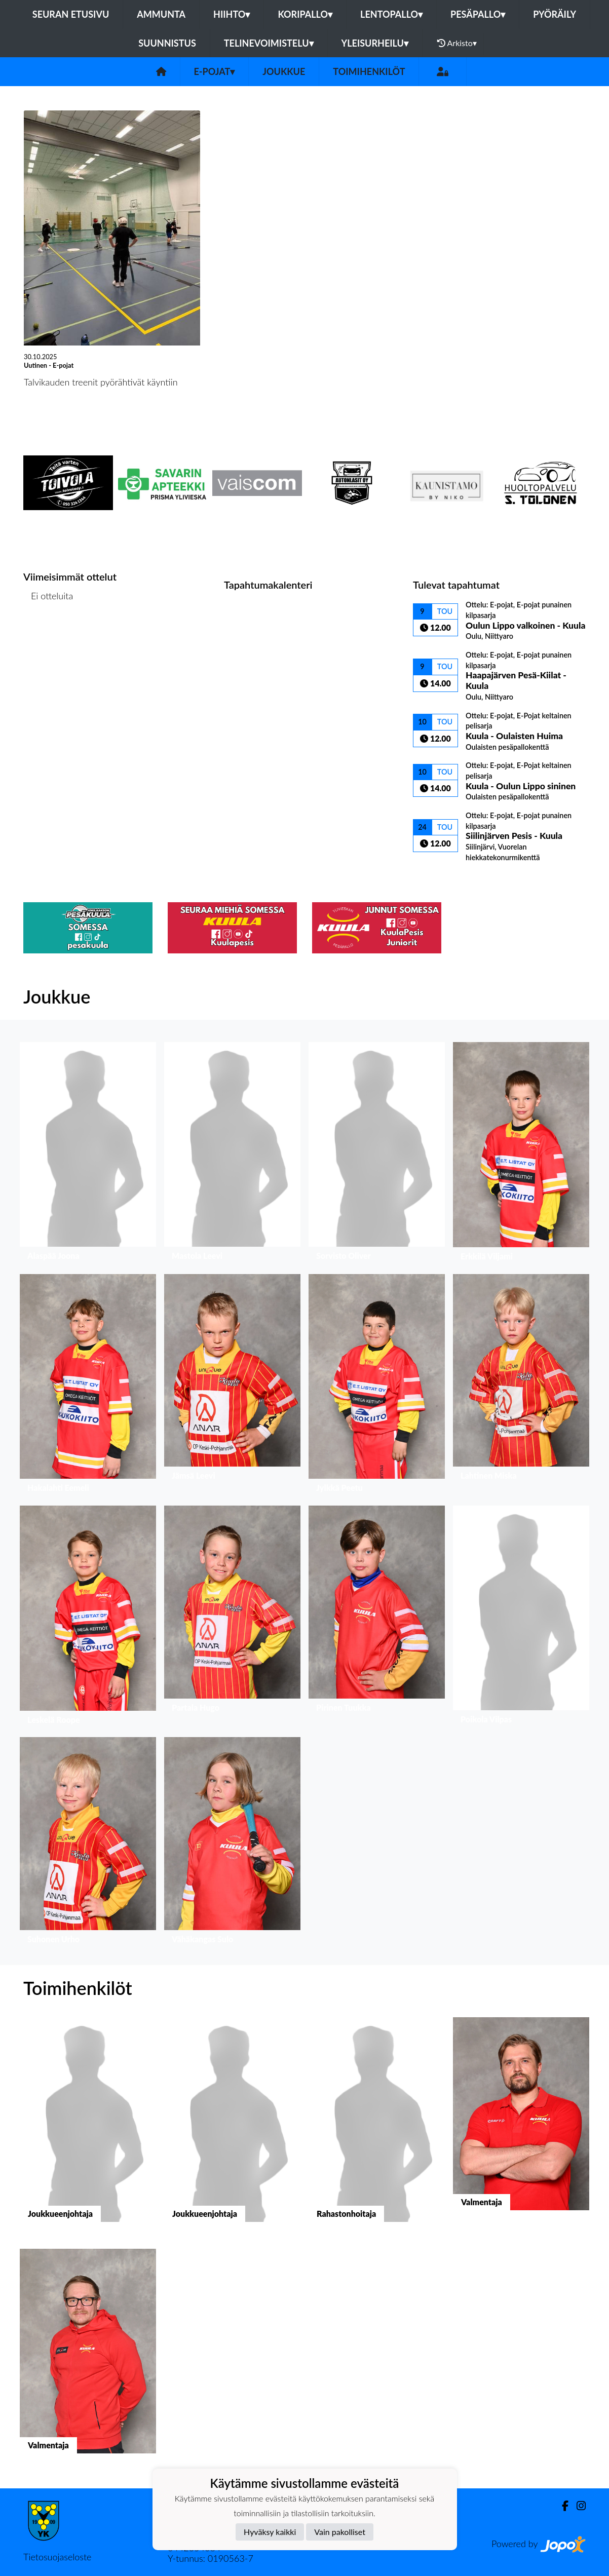 This screenshot has width=609, height=2576. Describe the element at coordinates (270, 2531) in the screenshot. I see `Hyväksy kaikki` at that location.